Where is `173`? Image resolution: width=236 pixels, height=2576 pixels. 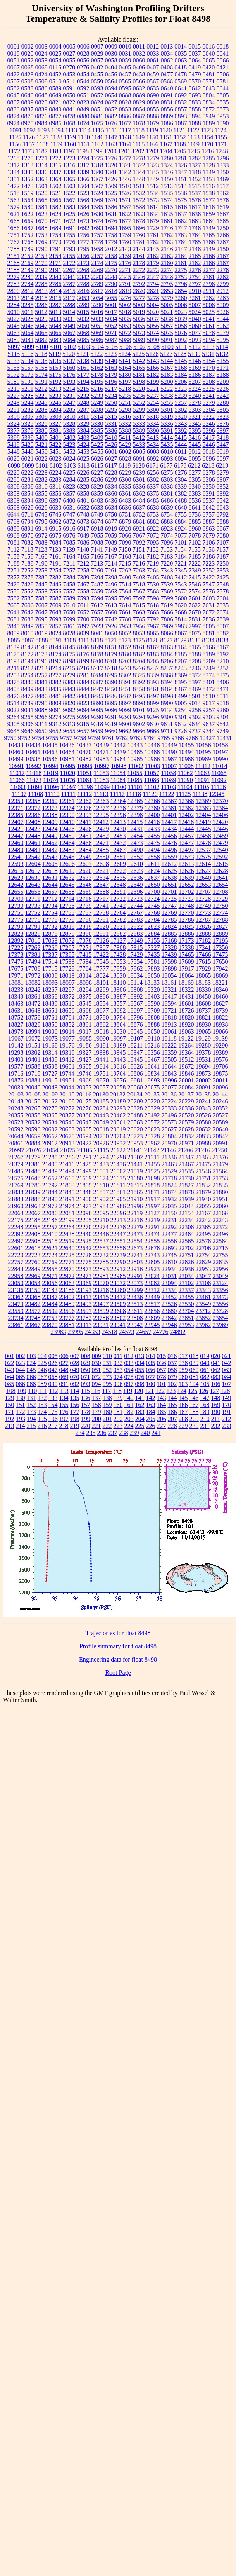 173 is located at coordinates (31, 1412).